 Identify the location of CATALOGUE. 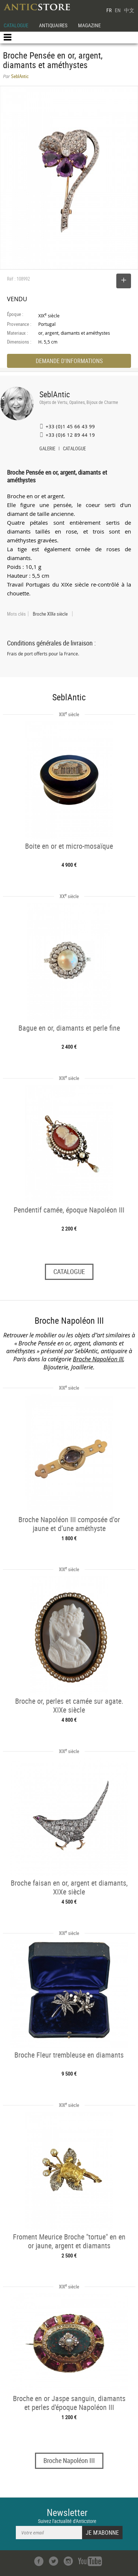
(16, 25).